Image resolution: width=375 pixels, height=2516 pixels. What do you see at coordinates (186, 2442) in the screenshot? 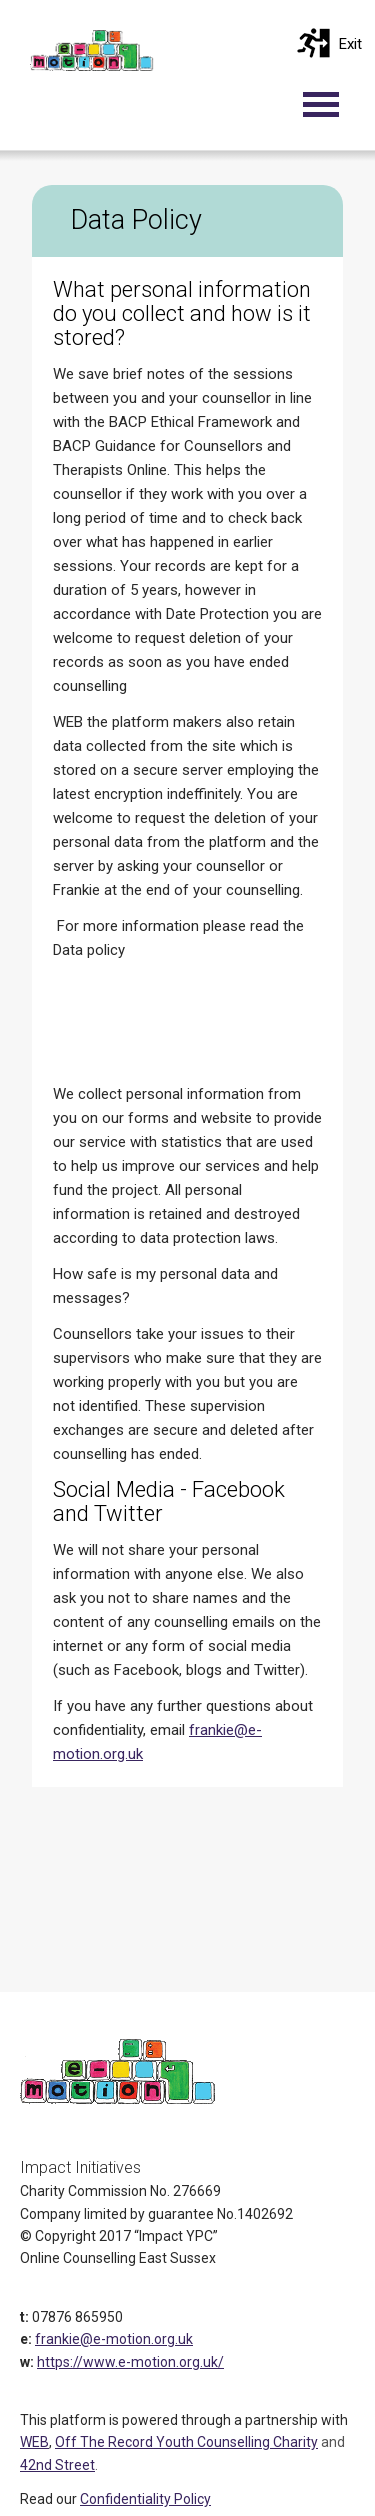
I see `Off The Record Youth Counselling Charity` at bounding box center [186, 2442].